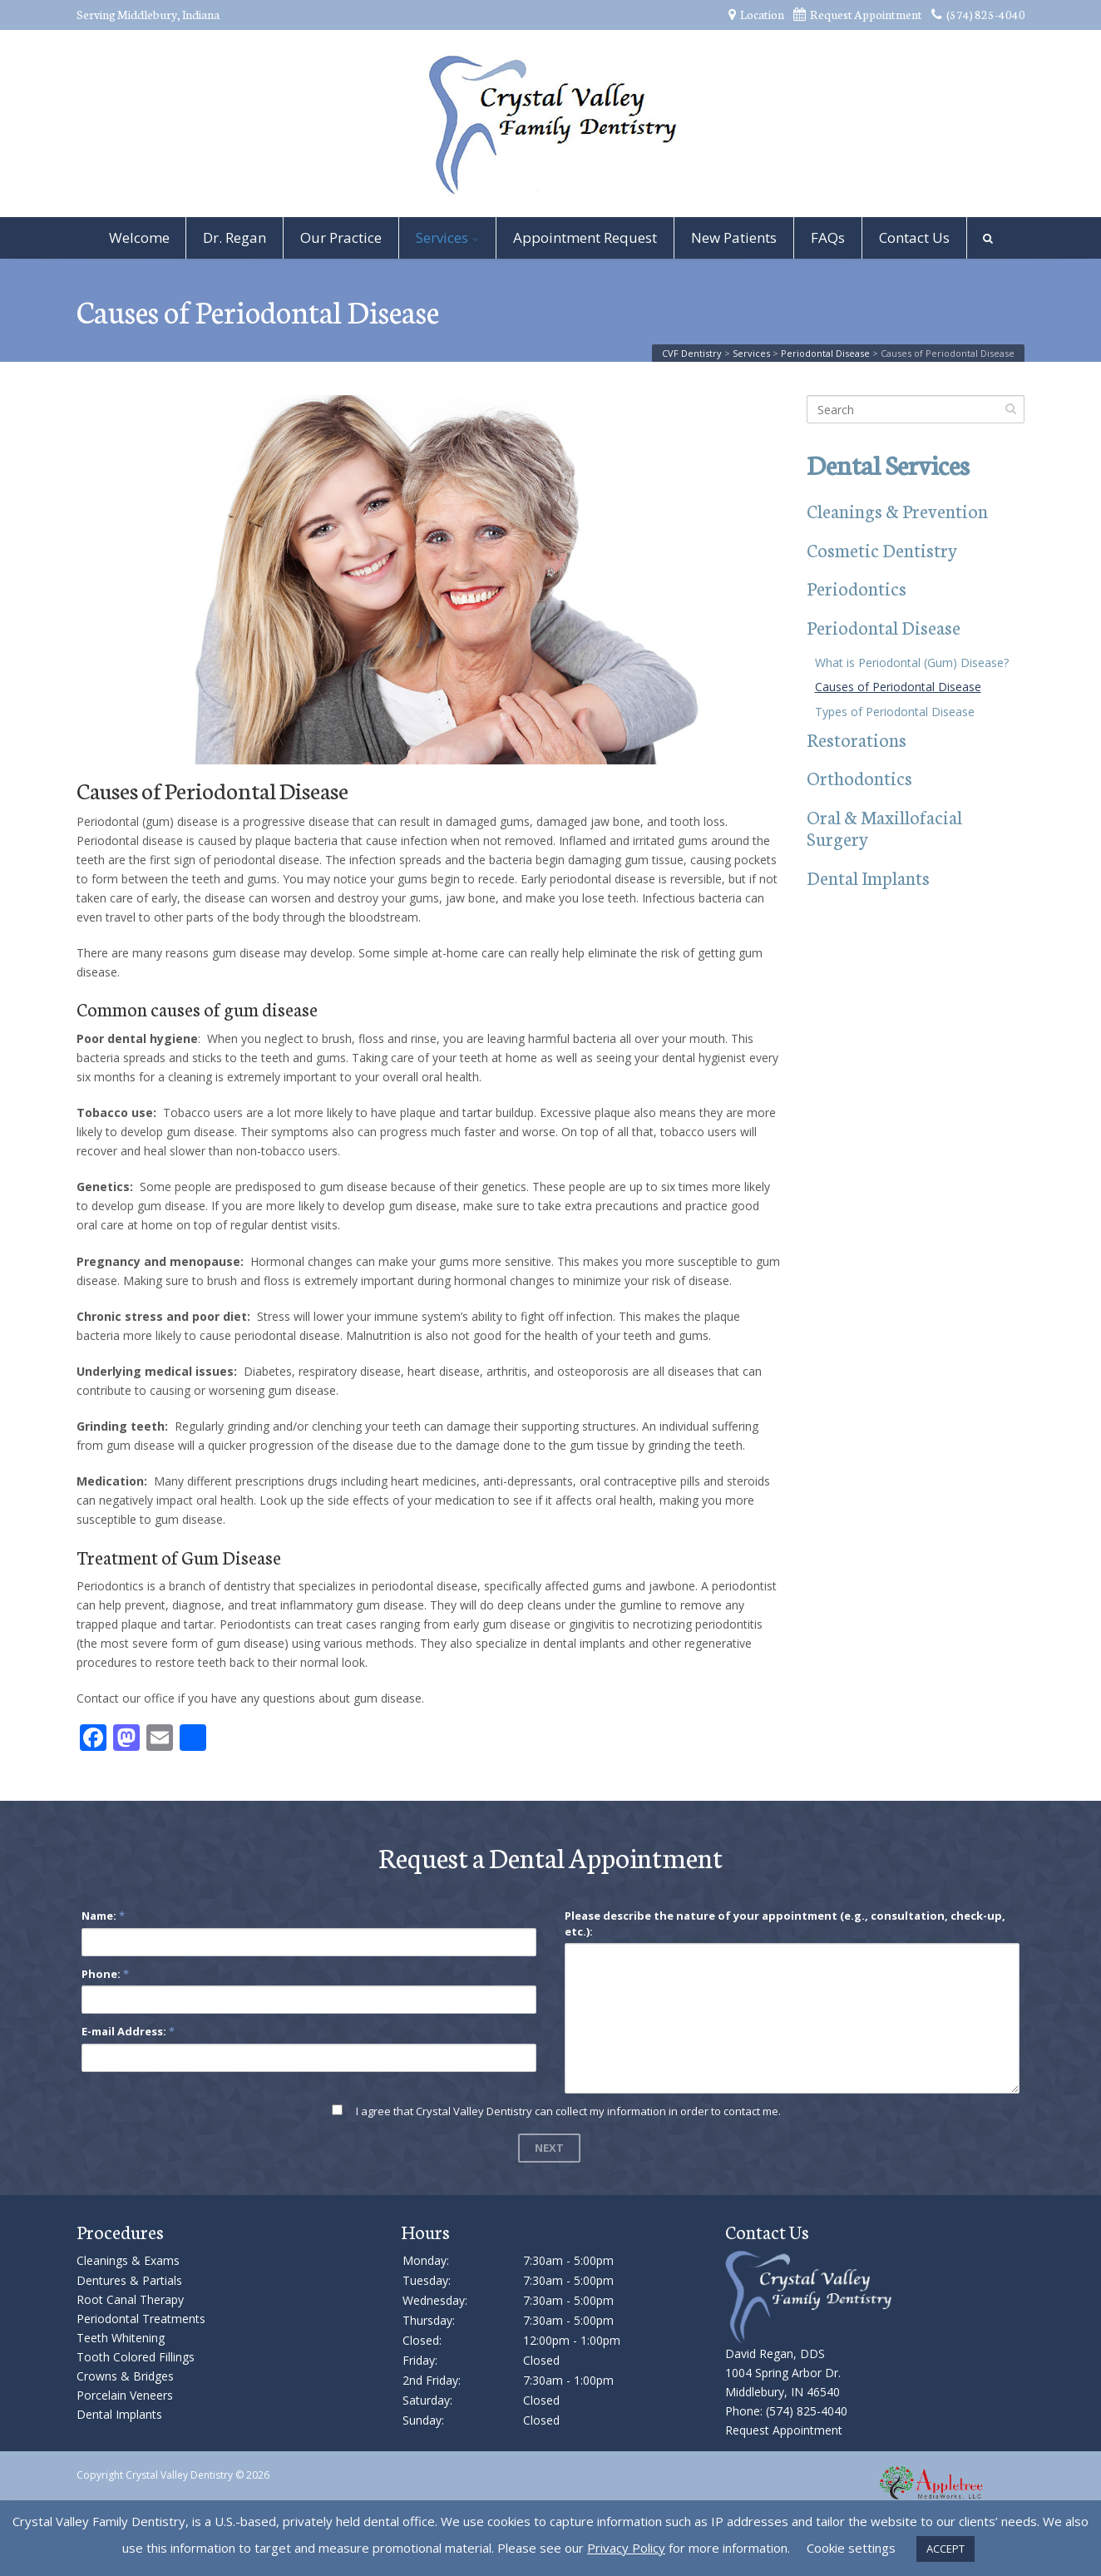 The width and height of the screenshot is (1101, 2576). Describe the element at coordinates (868, 877) in the screenshot. I see `Dental Implants` at that location.